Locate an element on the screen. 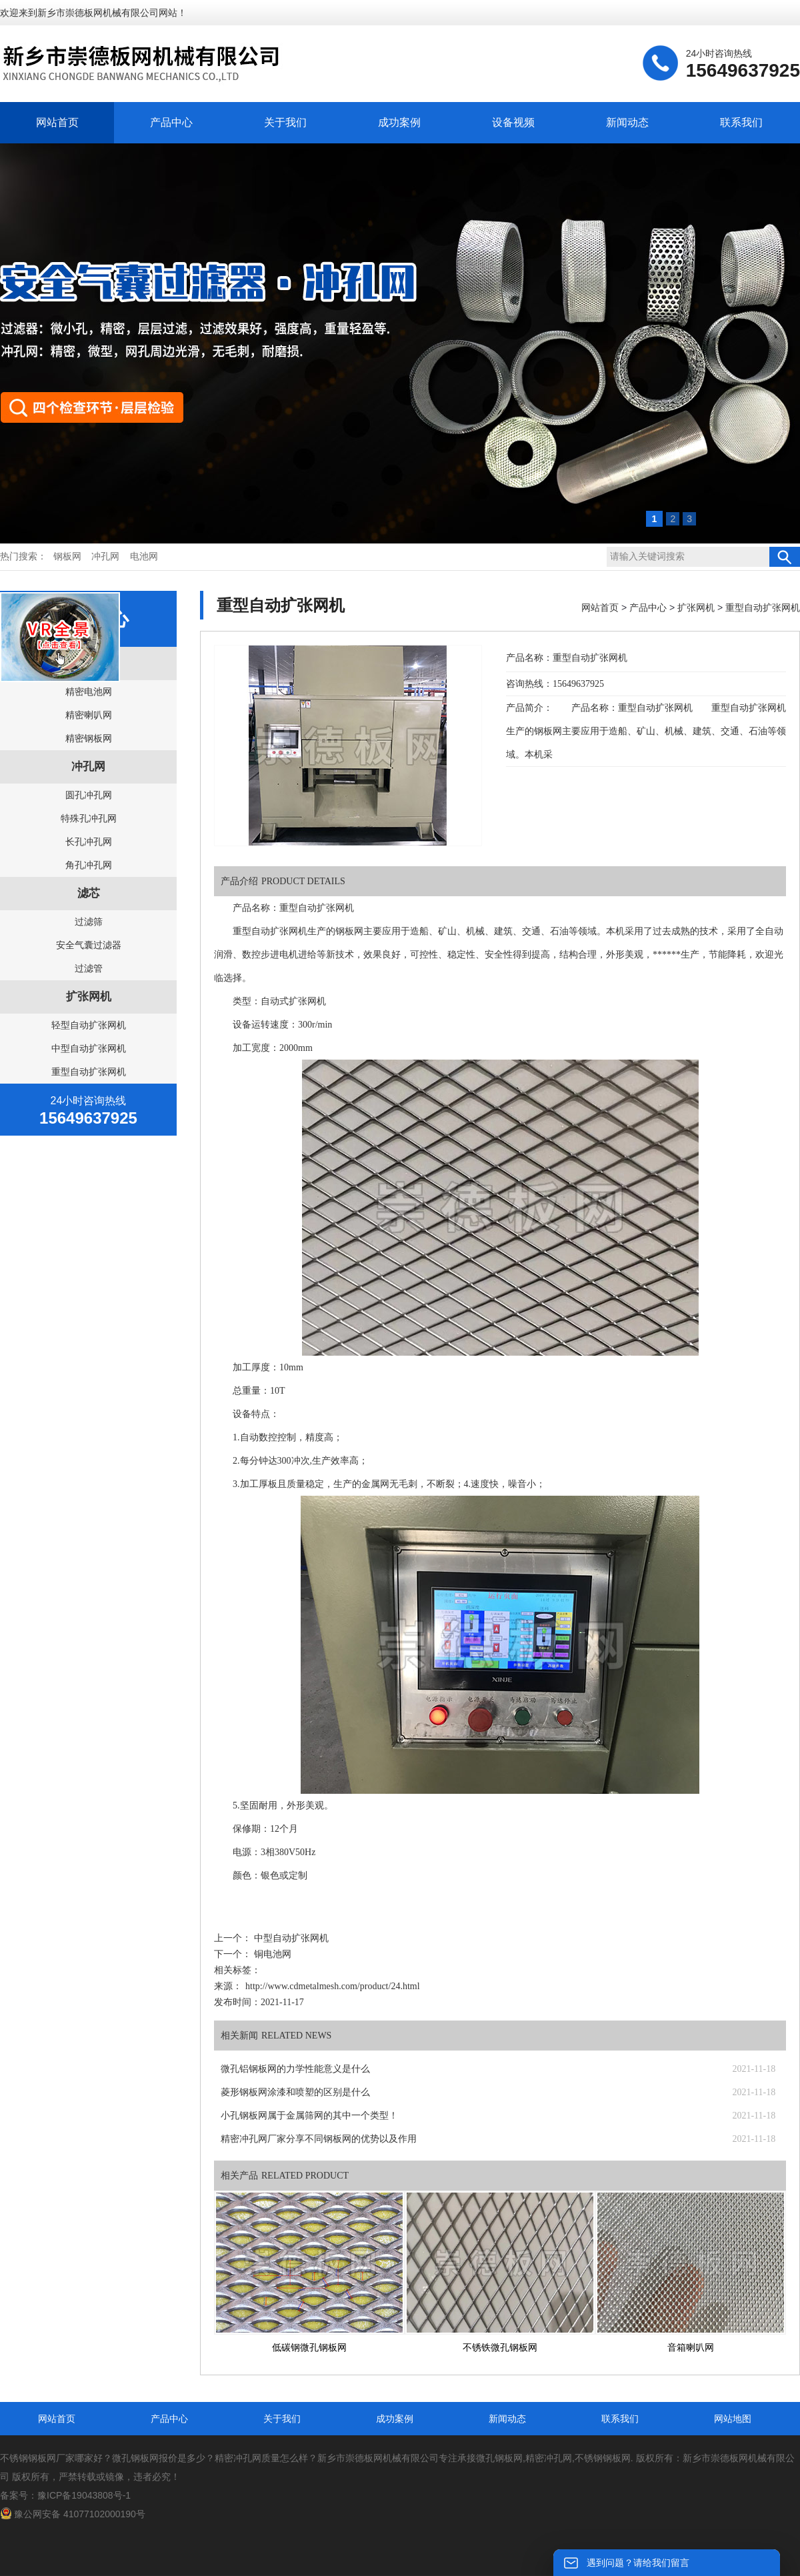  安全气囊过滤器 is located at coordinates (88, 945).